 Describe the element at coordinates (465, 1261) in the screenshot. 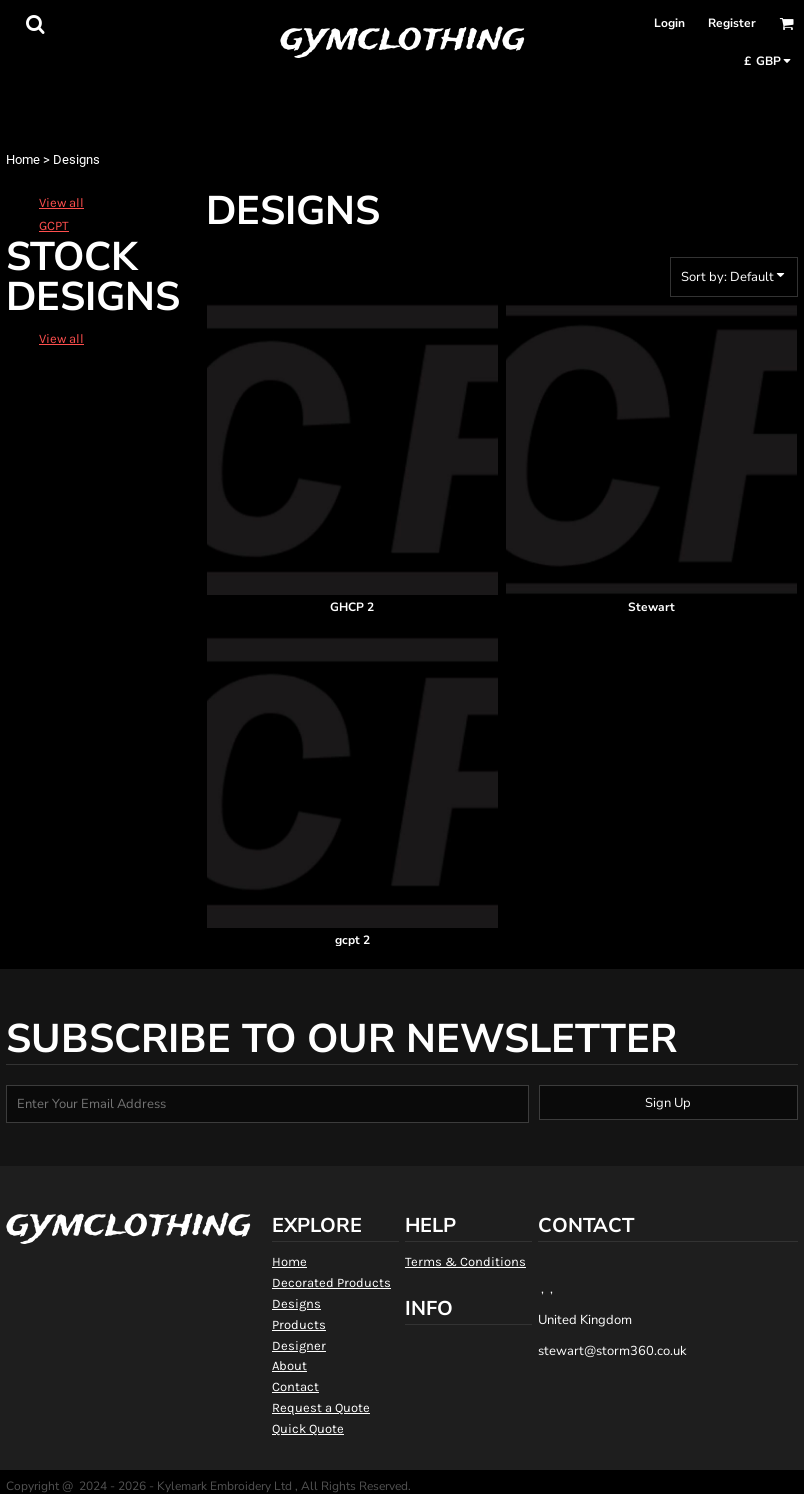

I see `Terms & Conditions` at that location.